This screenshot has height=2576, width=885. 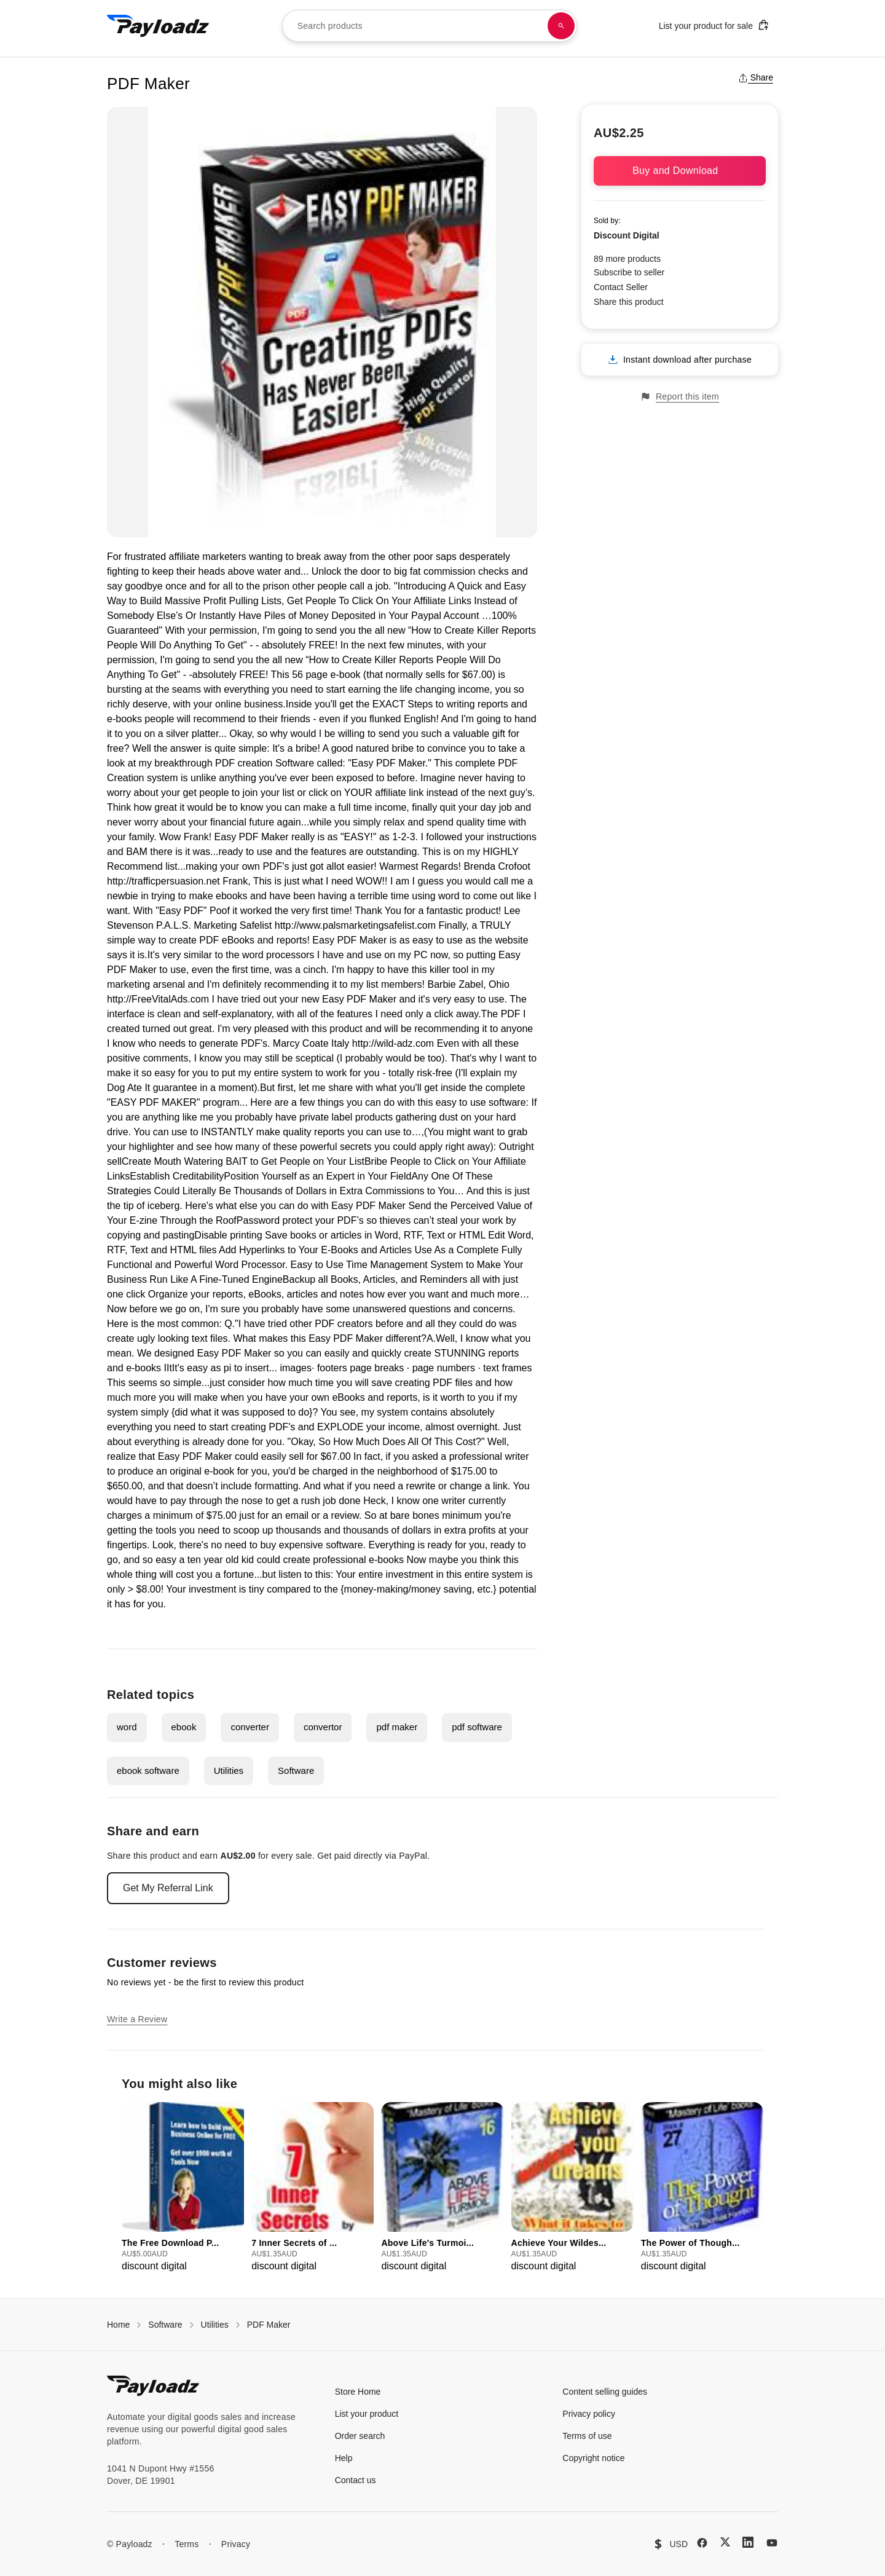 I want to click on [YouTube], so click(x=772, y=2543).